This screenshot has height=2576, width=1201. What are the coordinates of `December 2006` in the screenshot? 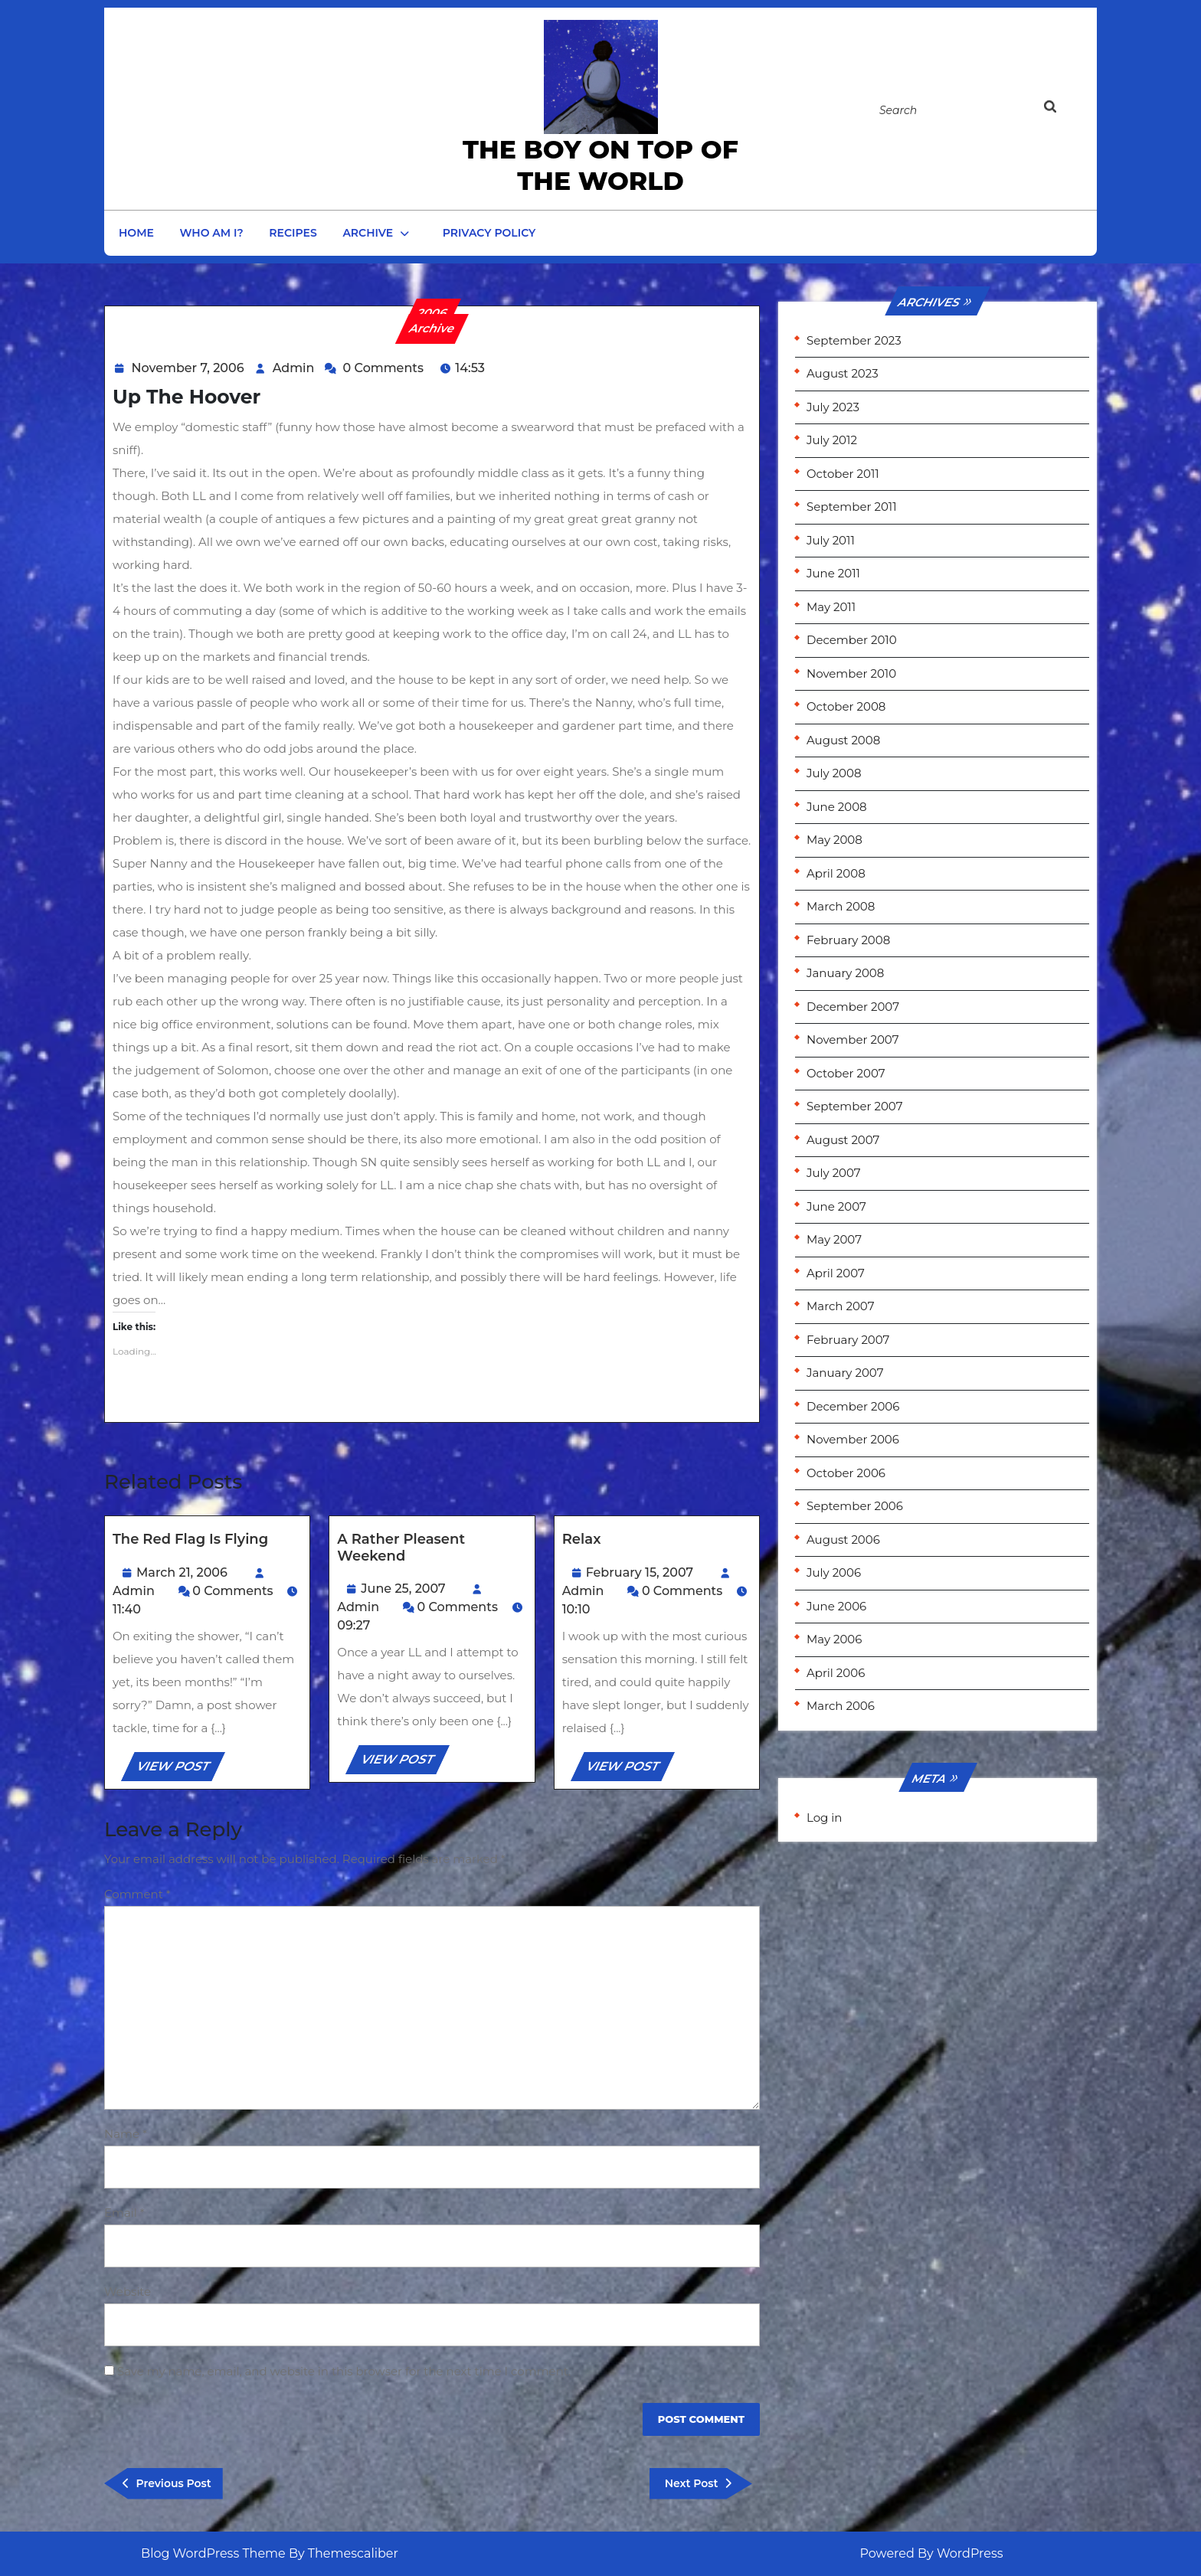 It's located at (853, 1406).